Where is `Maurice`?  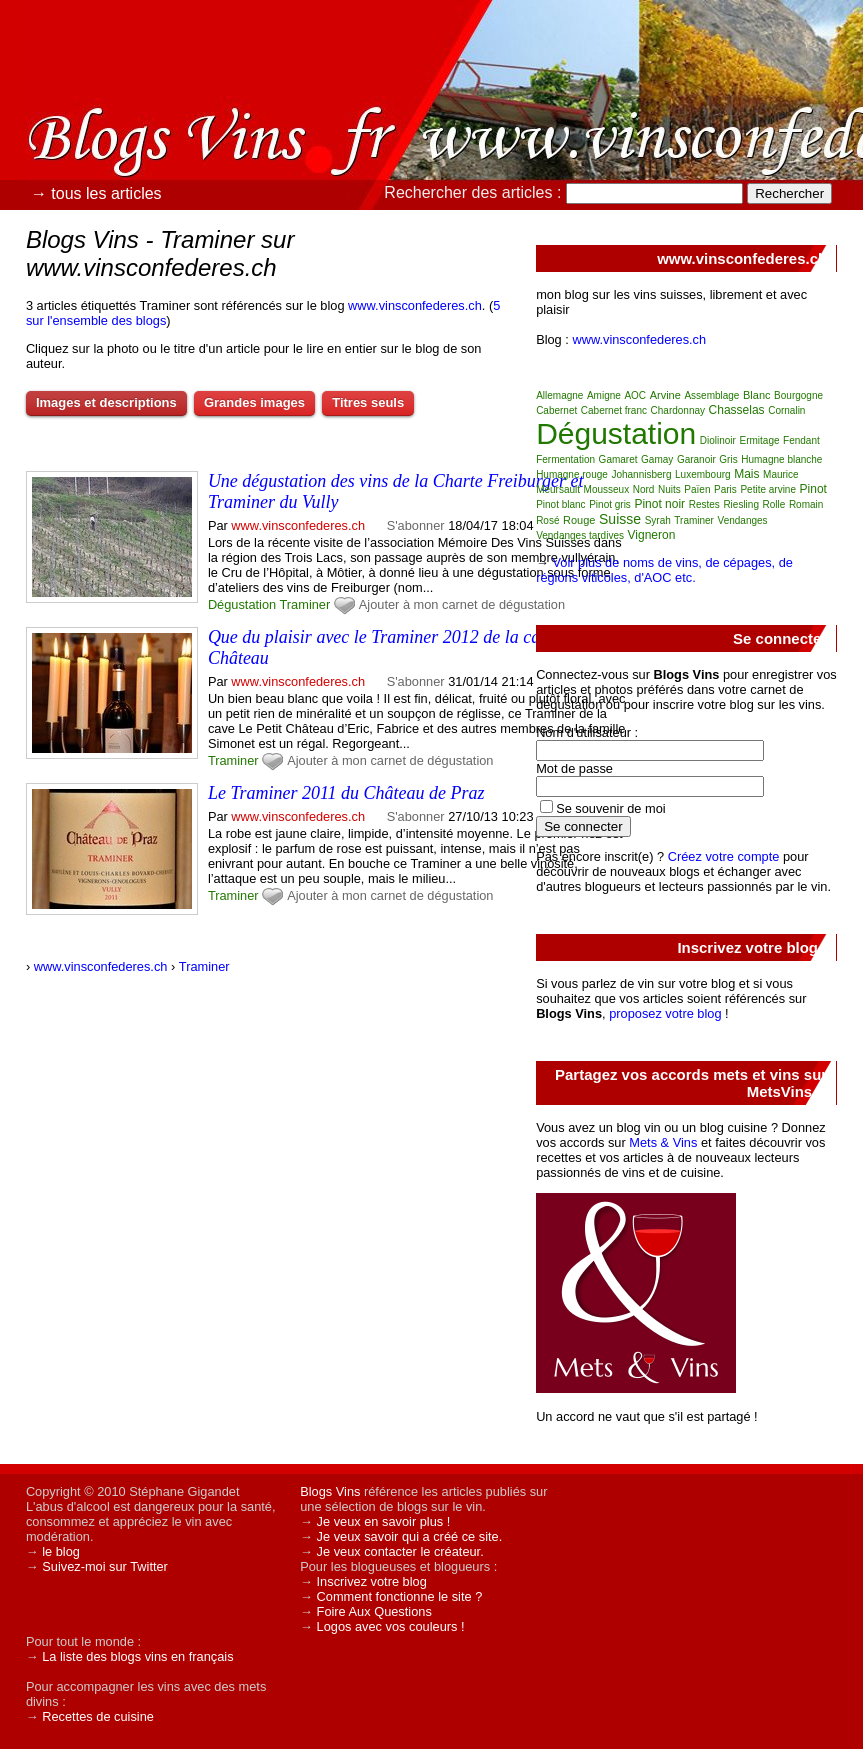
Maurice is located at coordinates (781, 474).